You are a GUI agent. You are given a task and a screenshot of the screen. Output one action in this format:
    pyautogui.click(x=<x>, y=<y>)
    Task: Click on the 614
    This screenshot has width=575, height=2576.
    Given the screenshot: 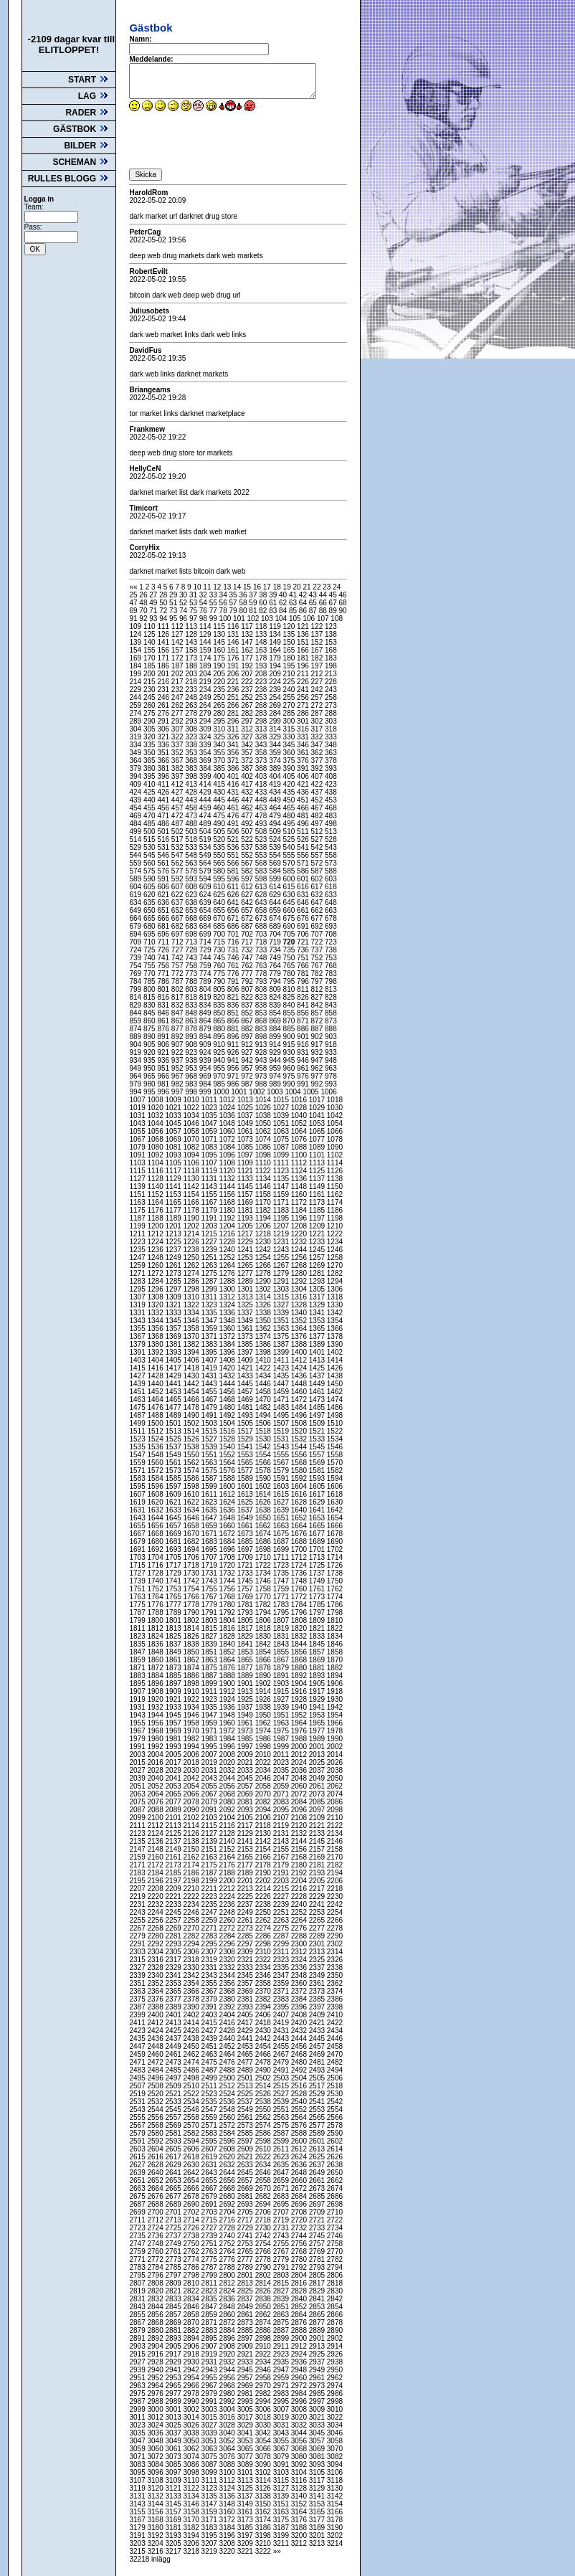 What is the action you would take?
    pyautogui.click(x=275, y=887)
    